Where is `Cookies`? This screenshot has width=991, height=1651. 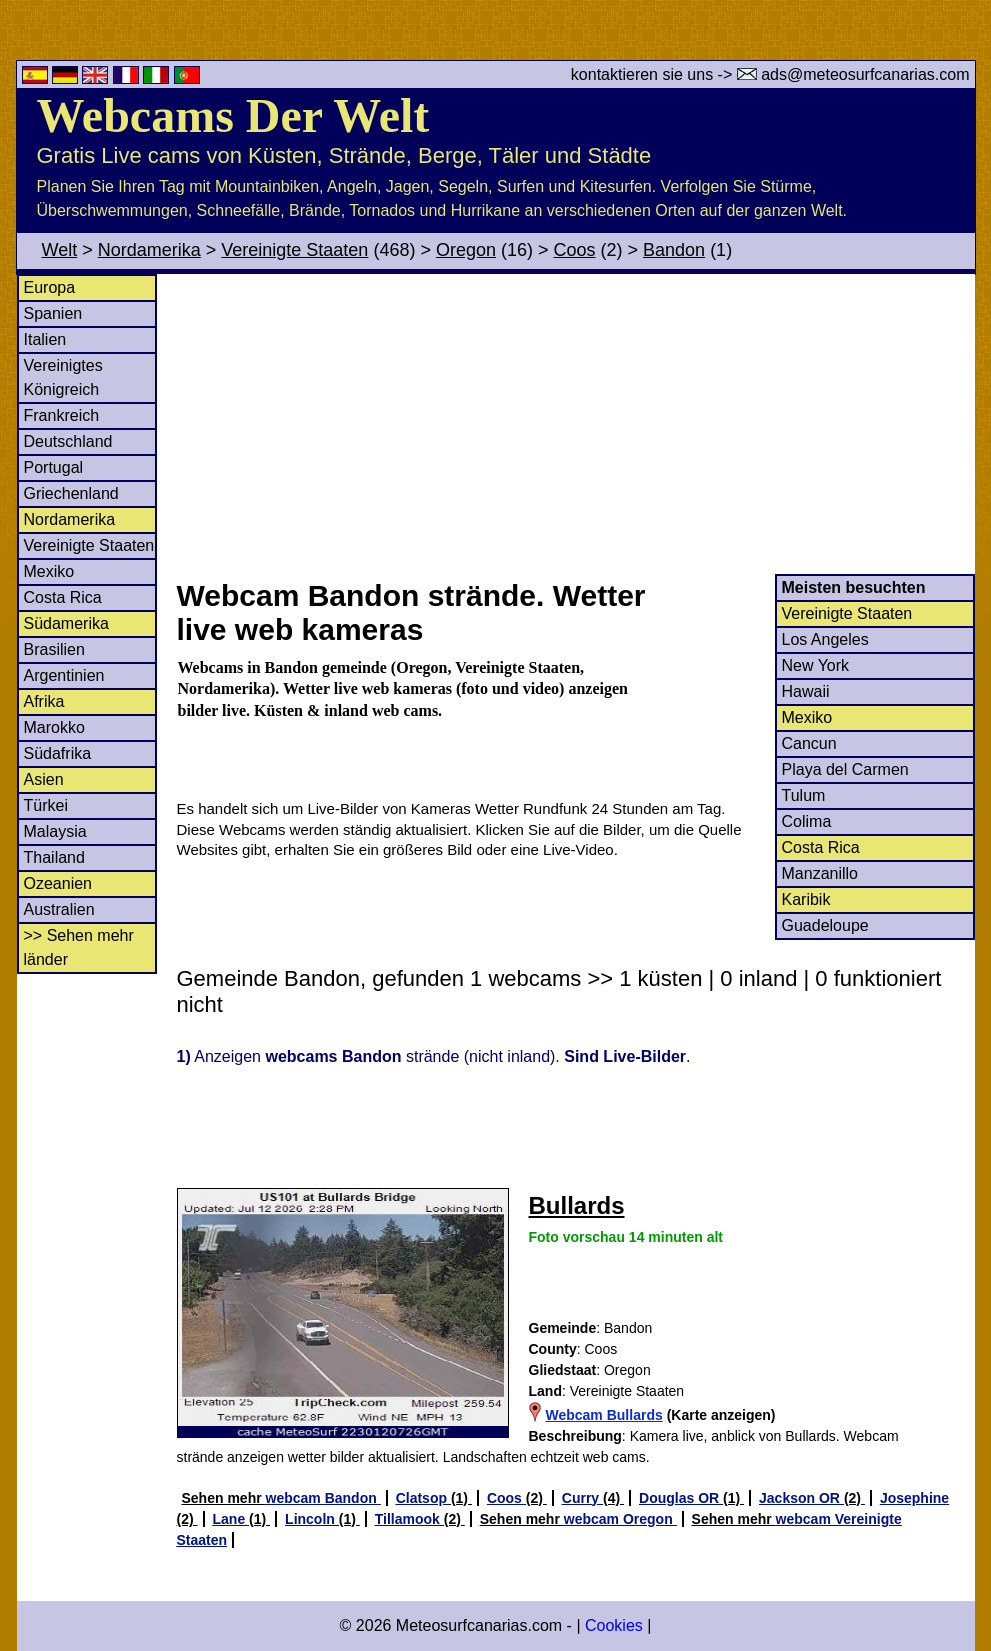
Cookies is located at coordinates (614, 1625).